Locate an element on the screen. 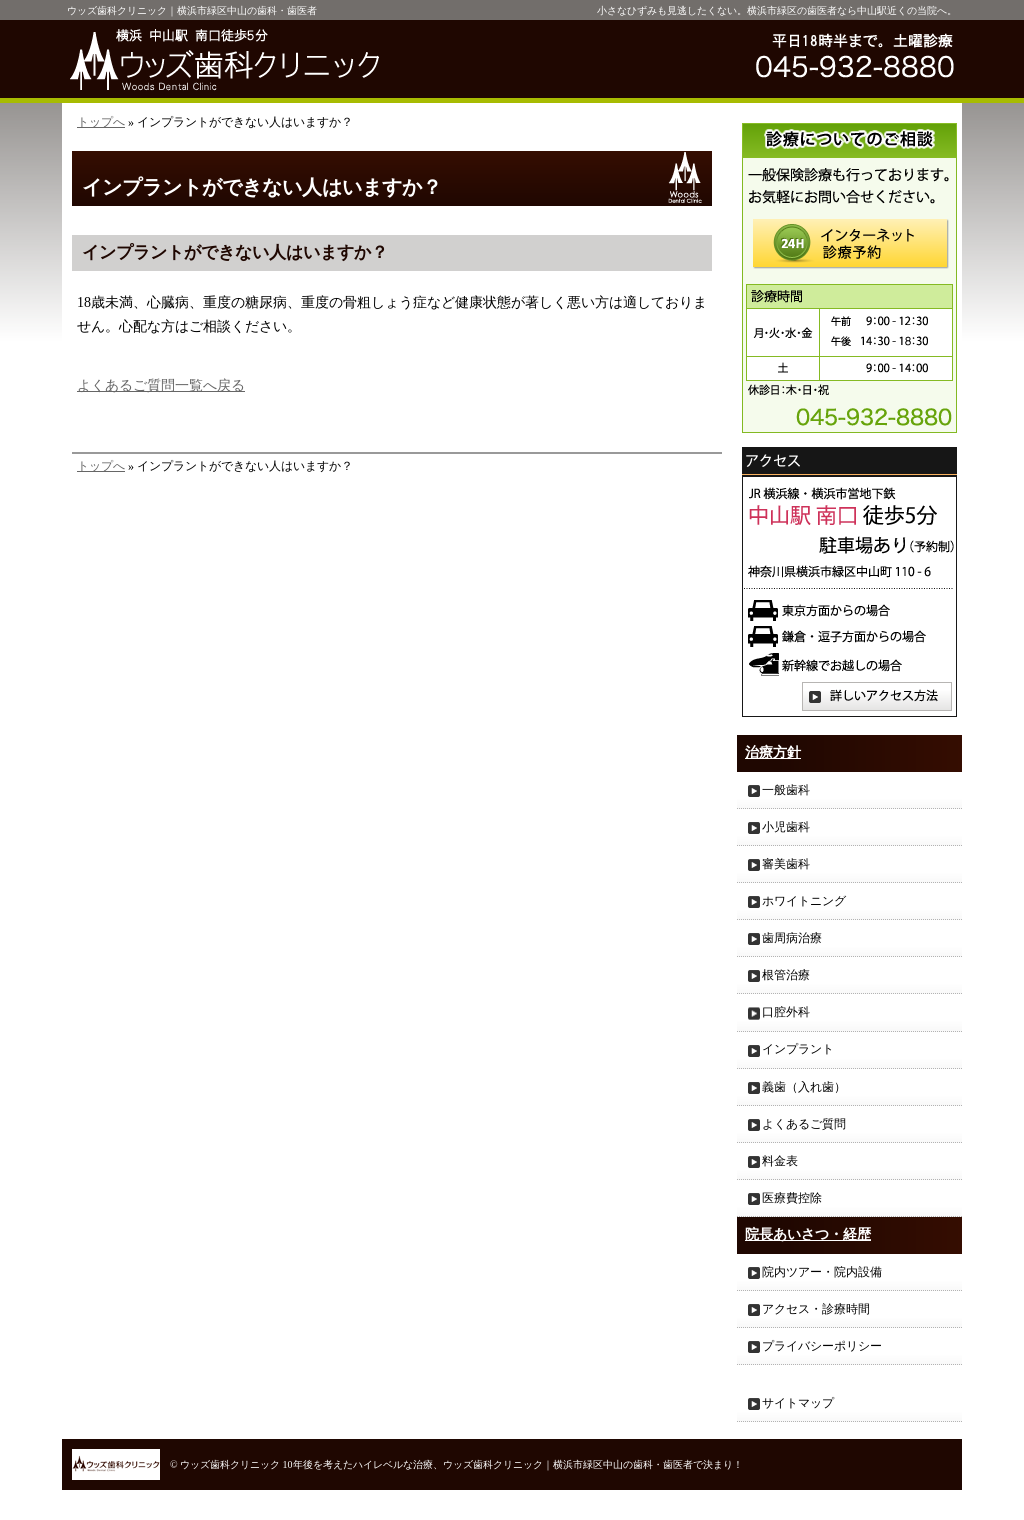  一般歯科 is located at coordinates (786, 790).